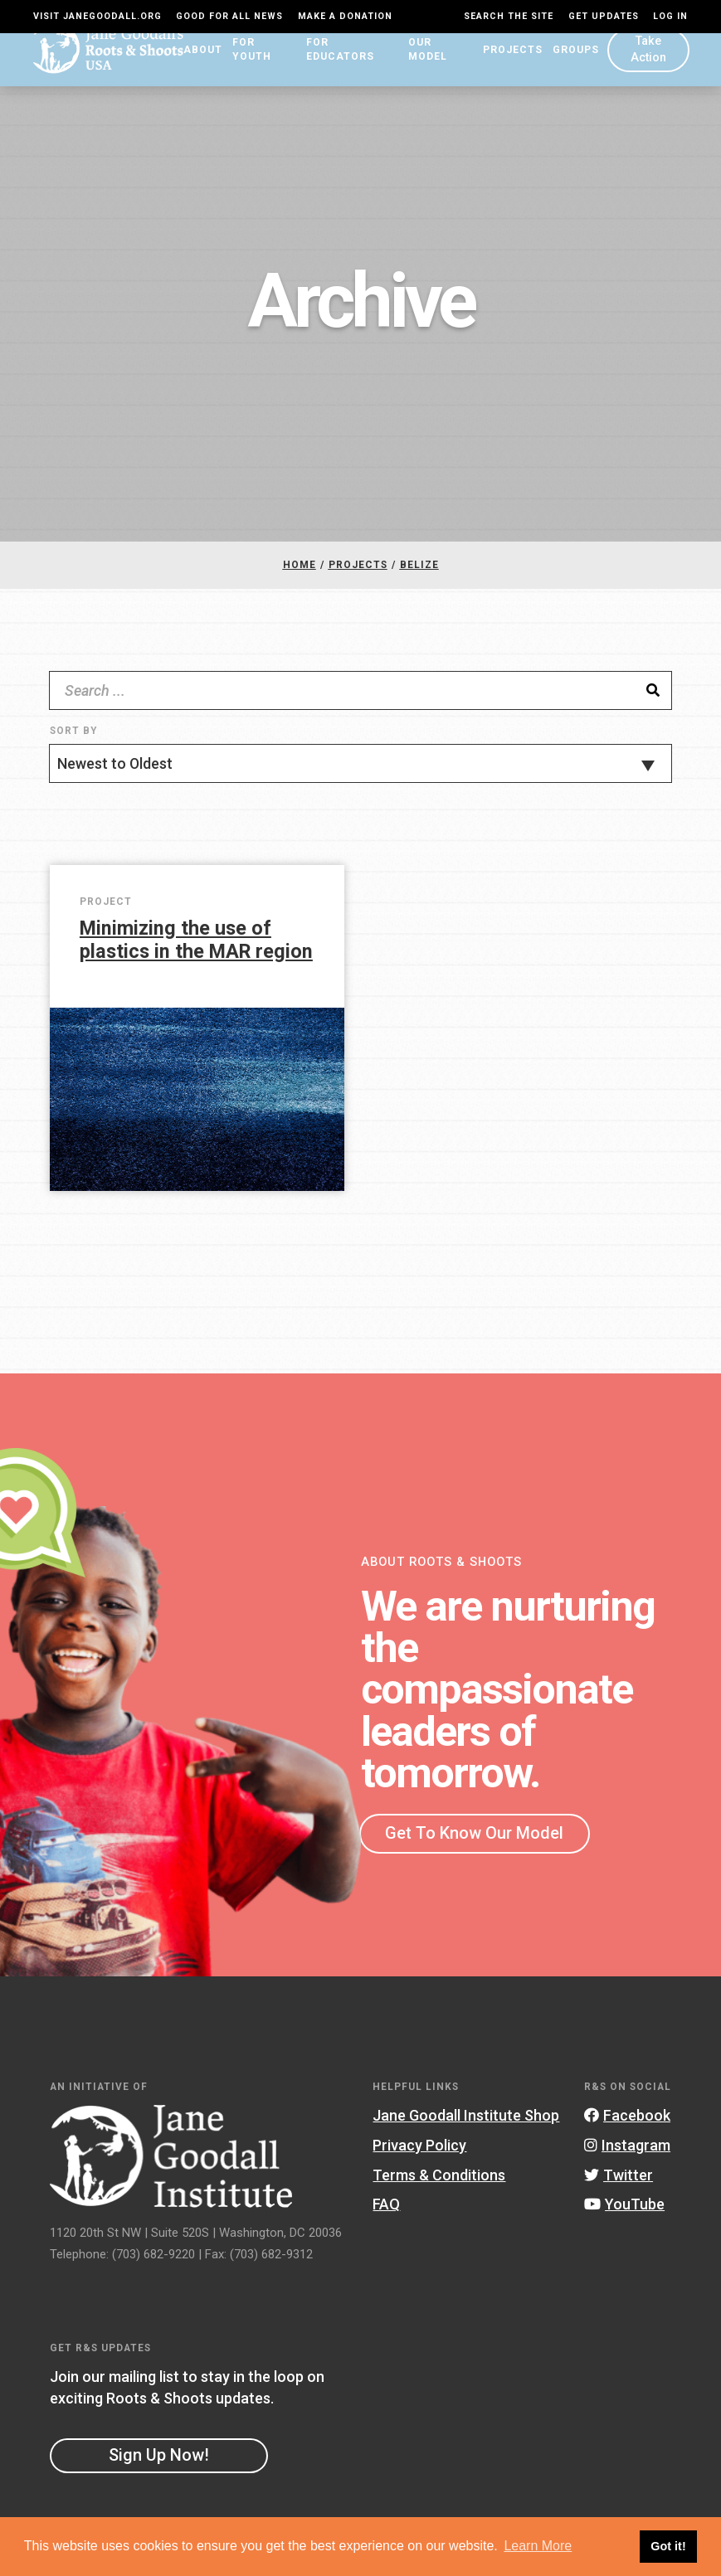 This screenshot has width=721, height=2576. What do you see at coordinates (419, 2151) in the screenshot?
I see `Privacy Policy` at bounding box center [419, 2151].